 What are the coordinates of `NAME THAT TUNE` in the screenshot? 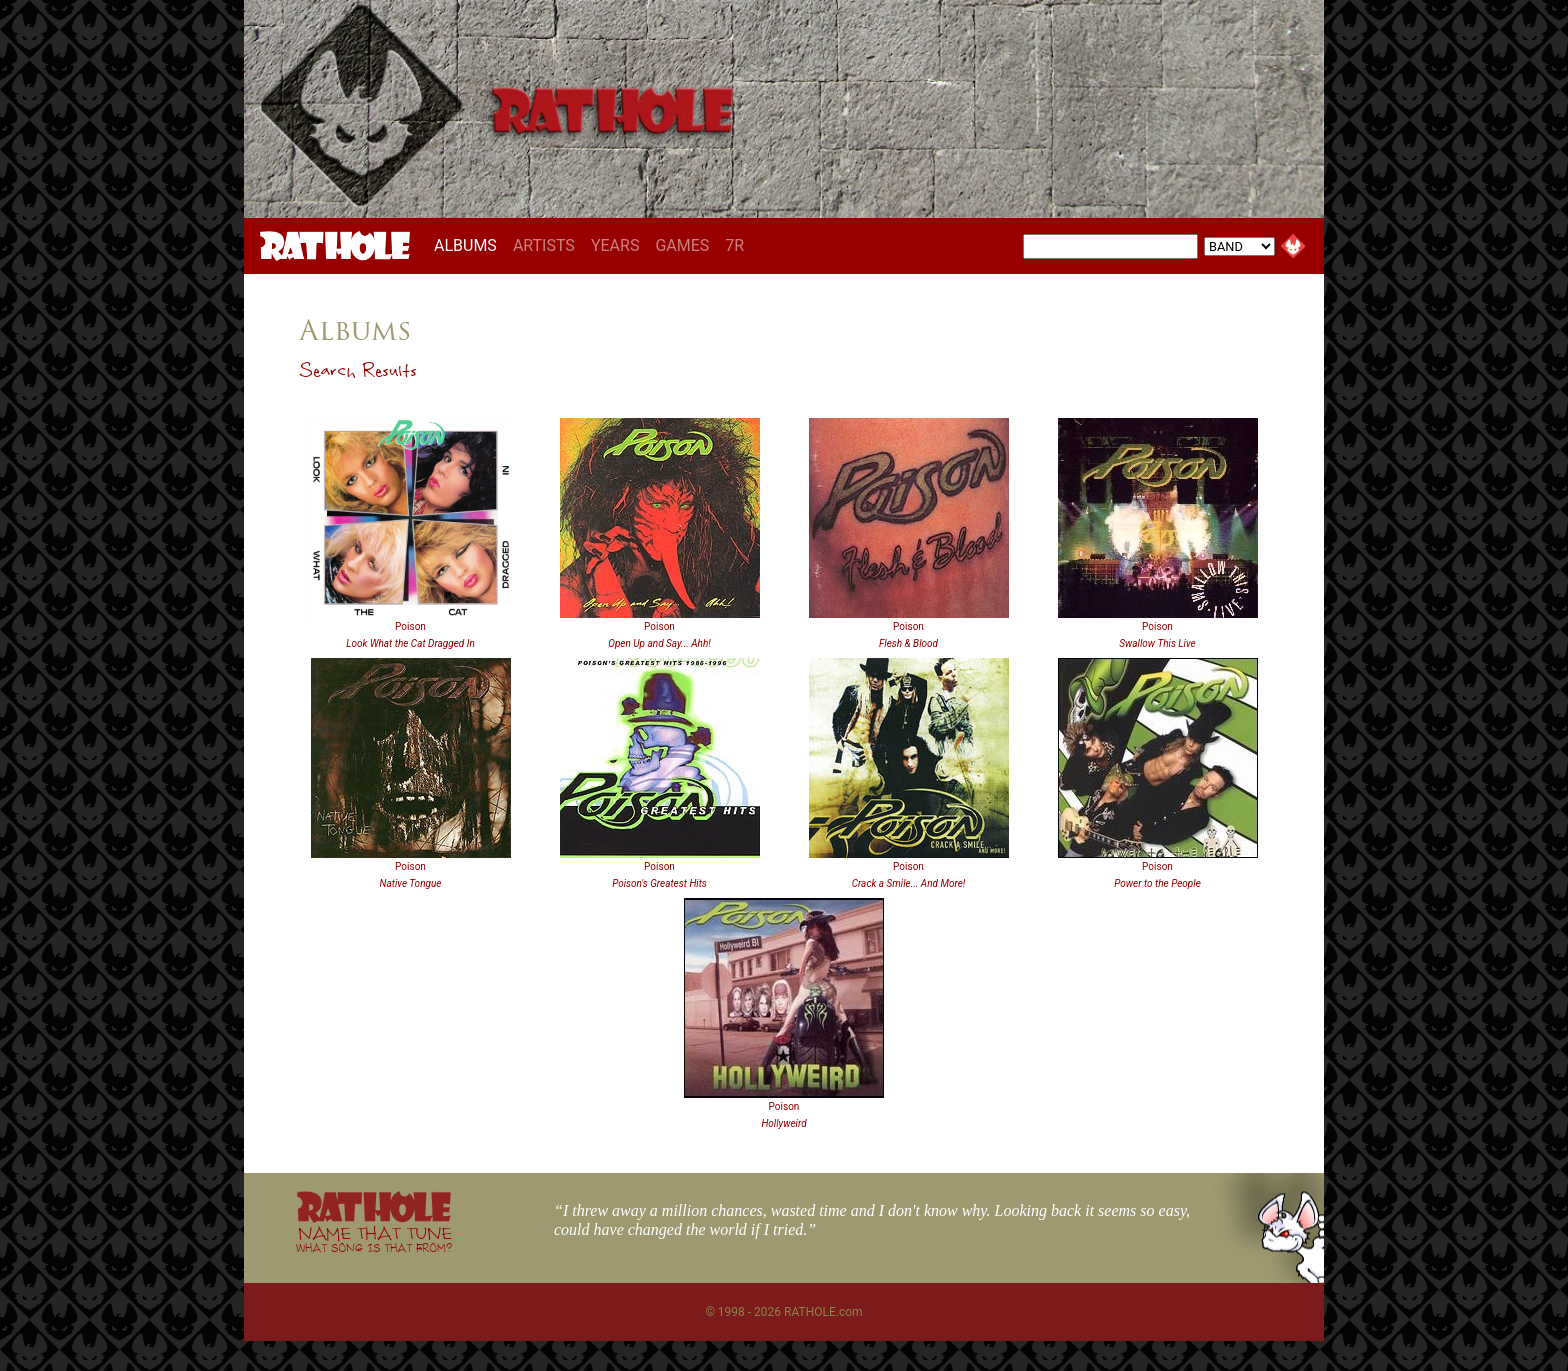 It's located at (374, 1238).